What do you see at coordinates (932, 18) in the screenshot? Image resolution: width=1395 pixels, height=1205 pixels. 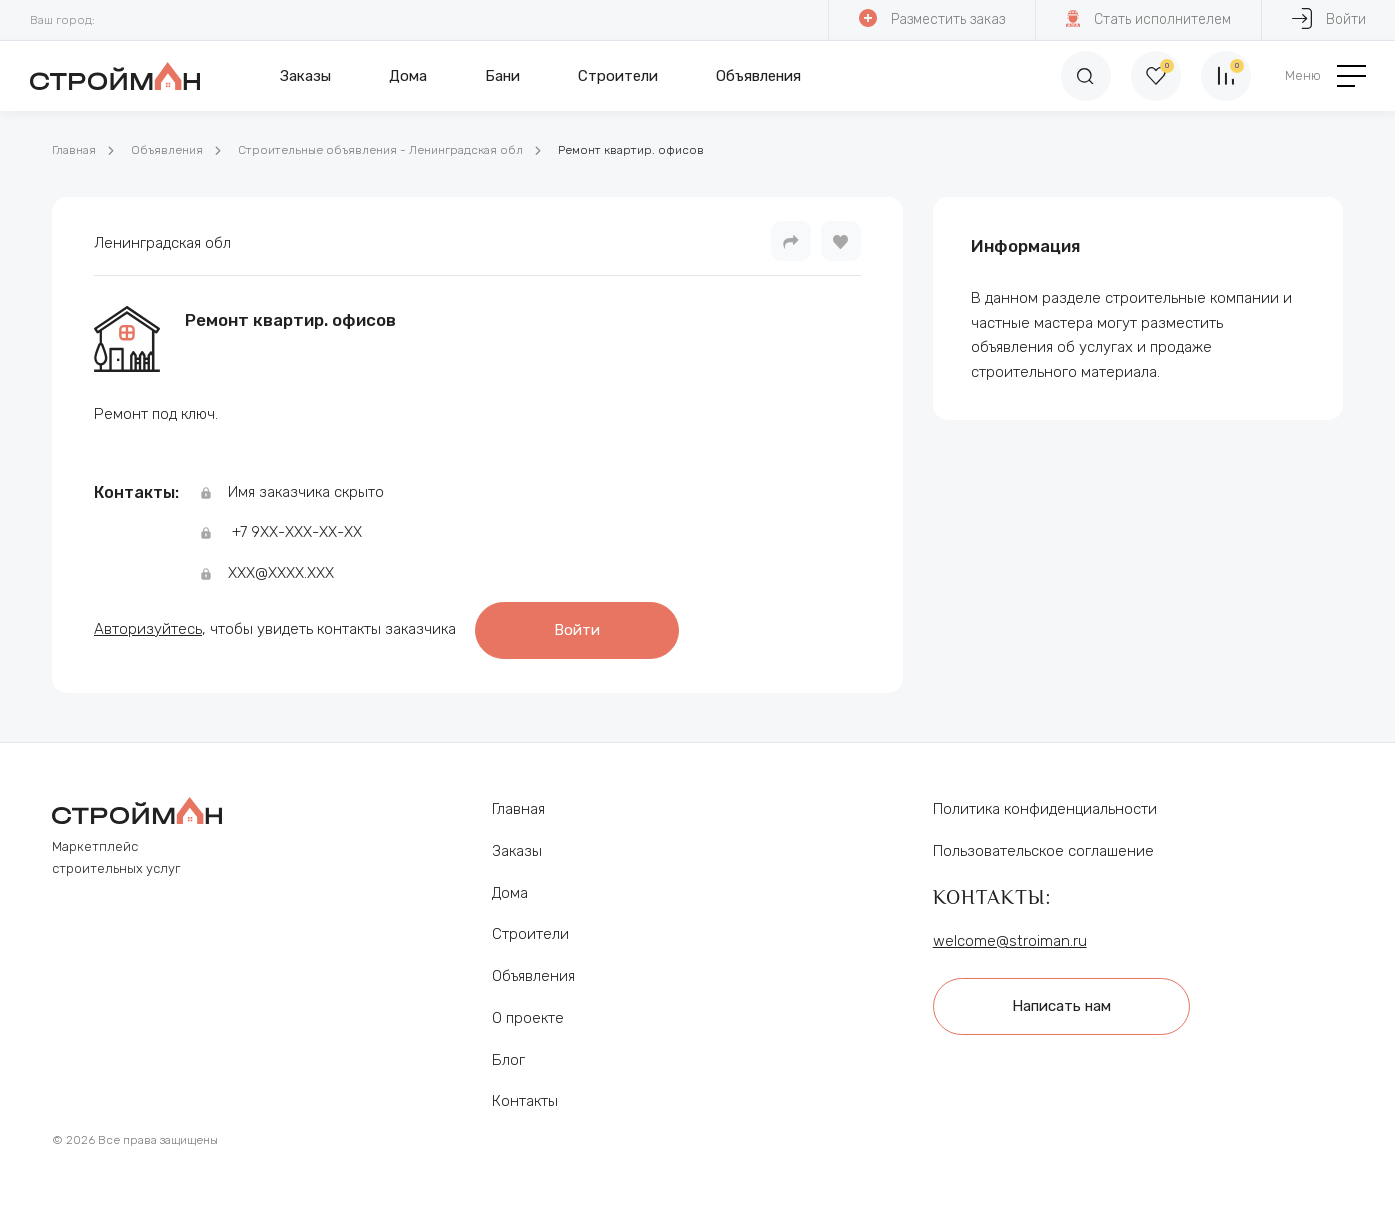 I see `Разместить заказ` at bounding box center [932, 18].